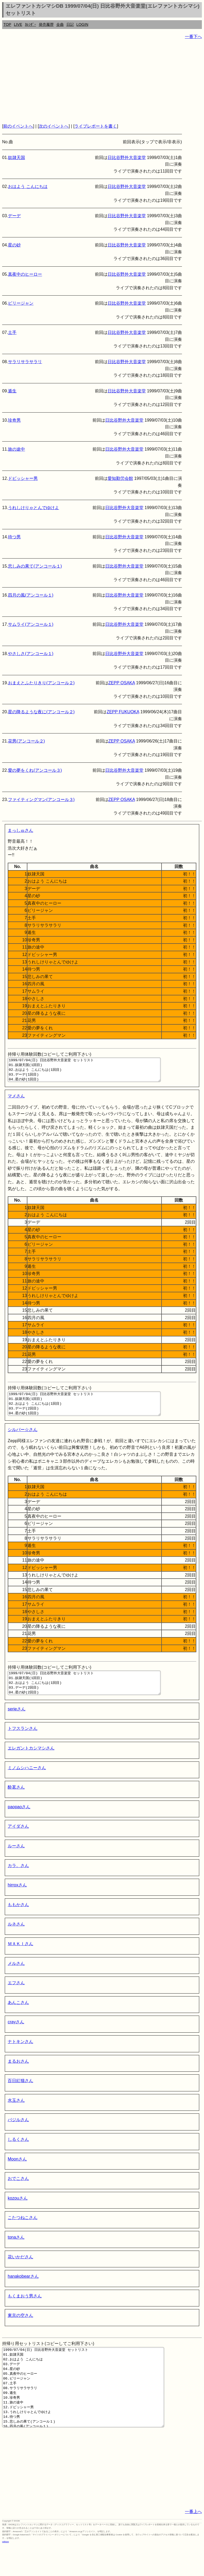 The image size is (204, 2576). I want to click on トフスランさん, so click(22, 1742).